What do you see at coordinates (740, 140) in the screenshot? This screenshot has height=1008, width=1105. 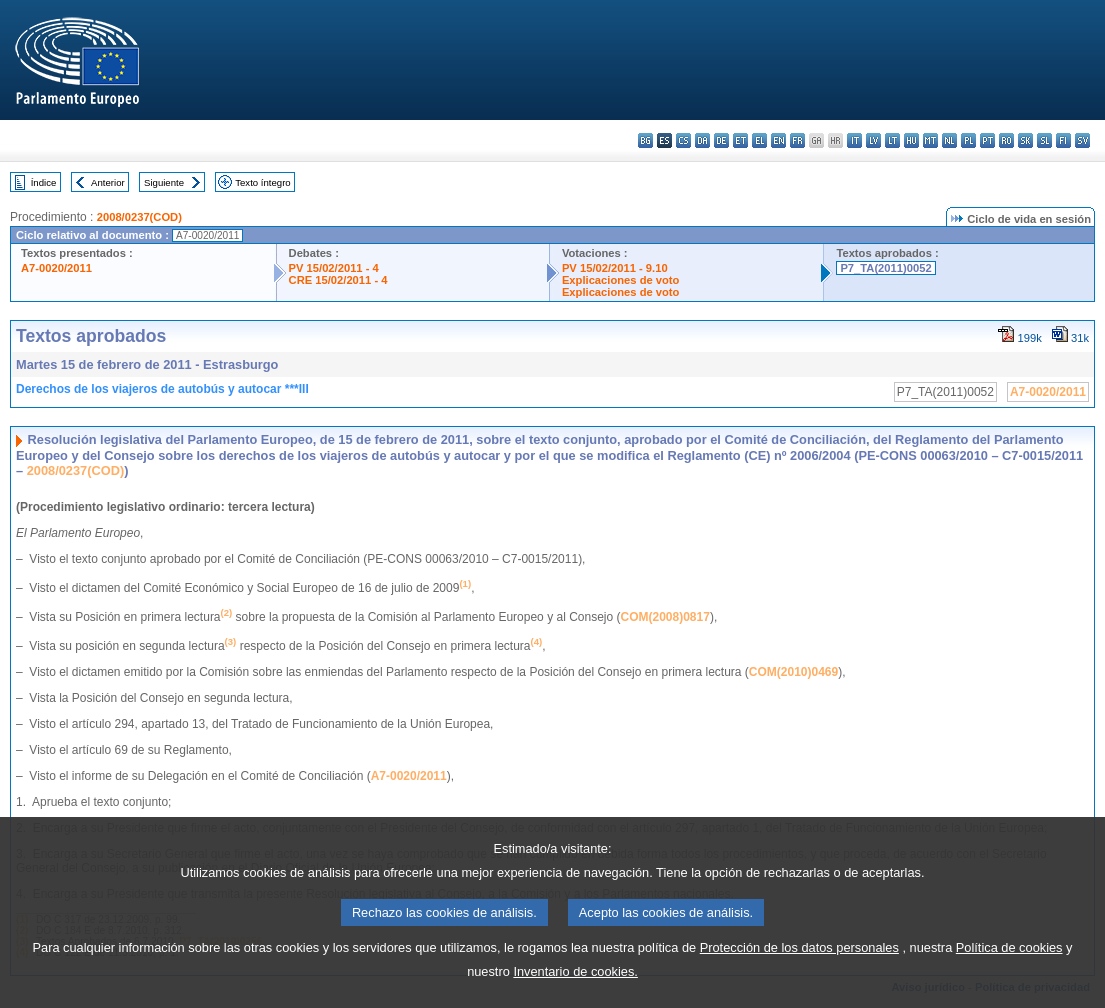 I see `et - eesti keel` at bounding box center [740, 140].